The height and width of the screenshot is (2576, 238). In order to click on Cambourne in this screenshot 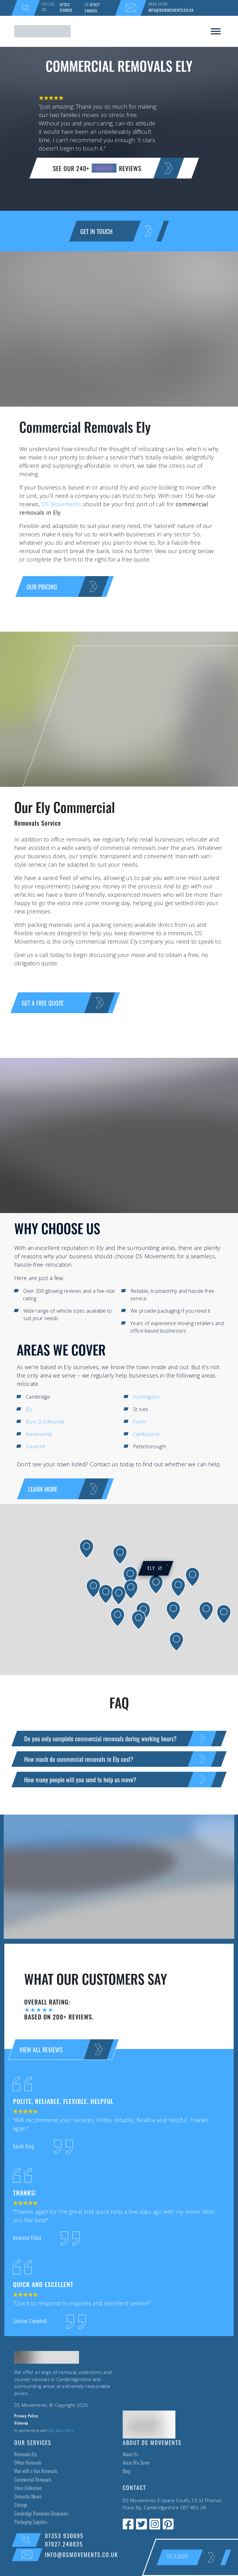, I will do `click(146, 1434)`.